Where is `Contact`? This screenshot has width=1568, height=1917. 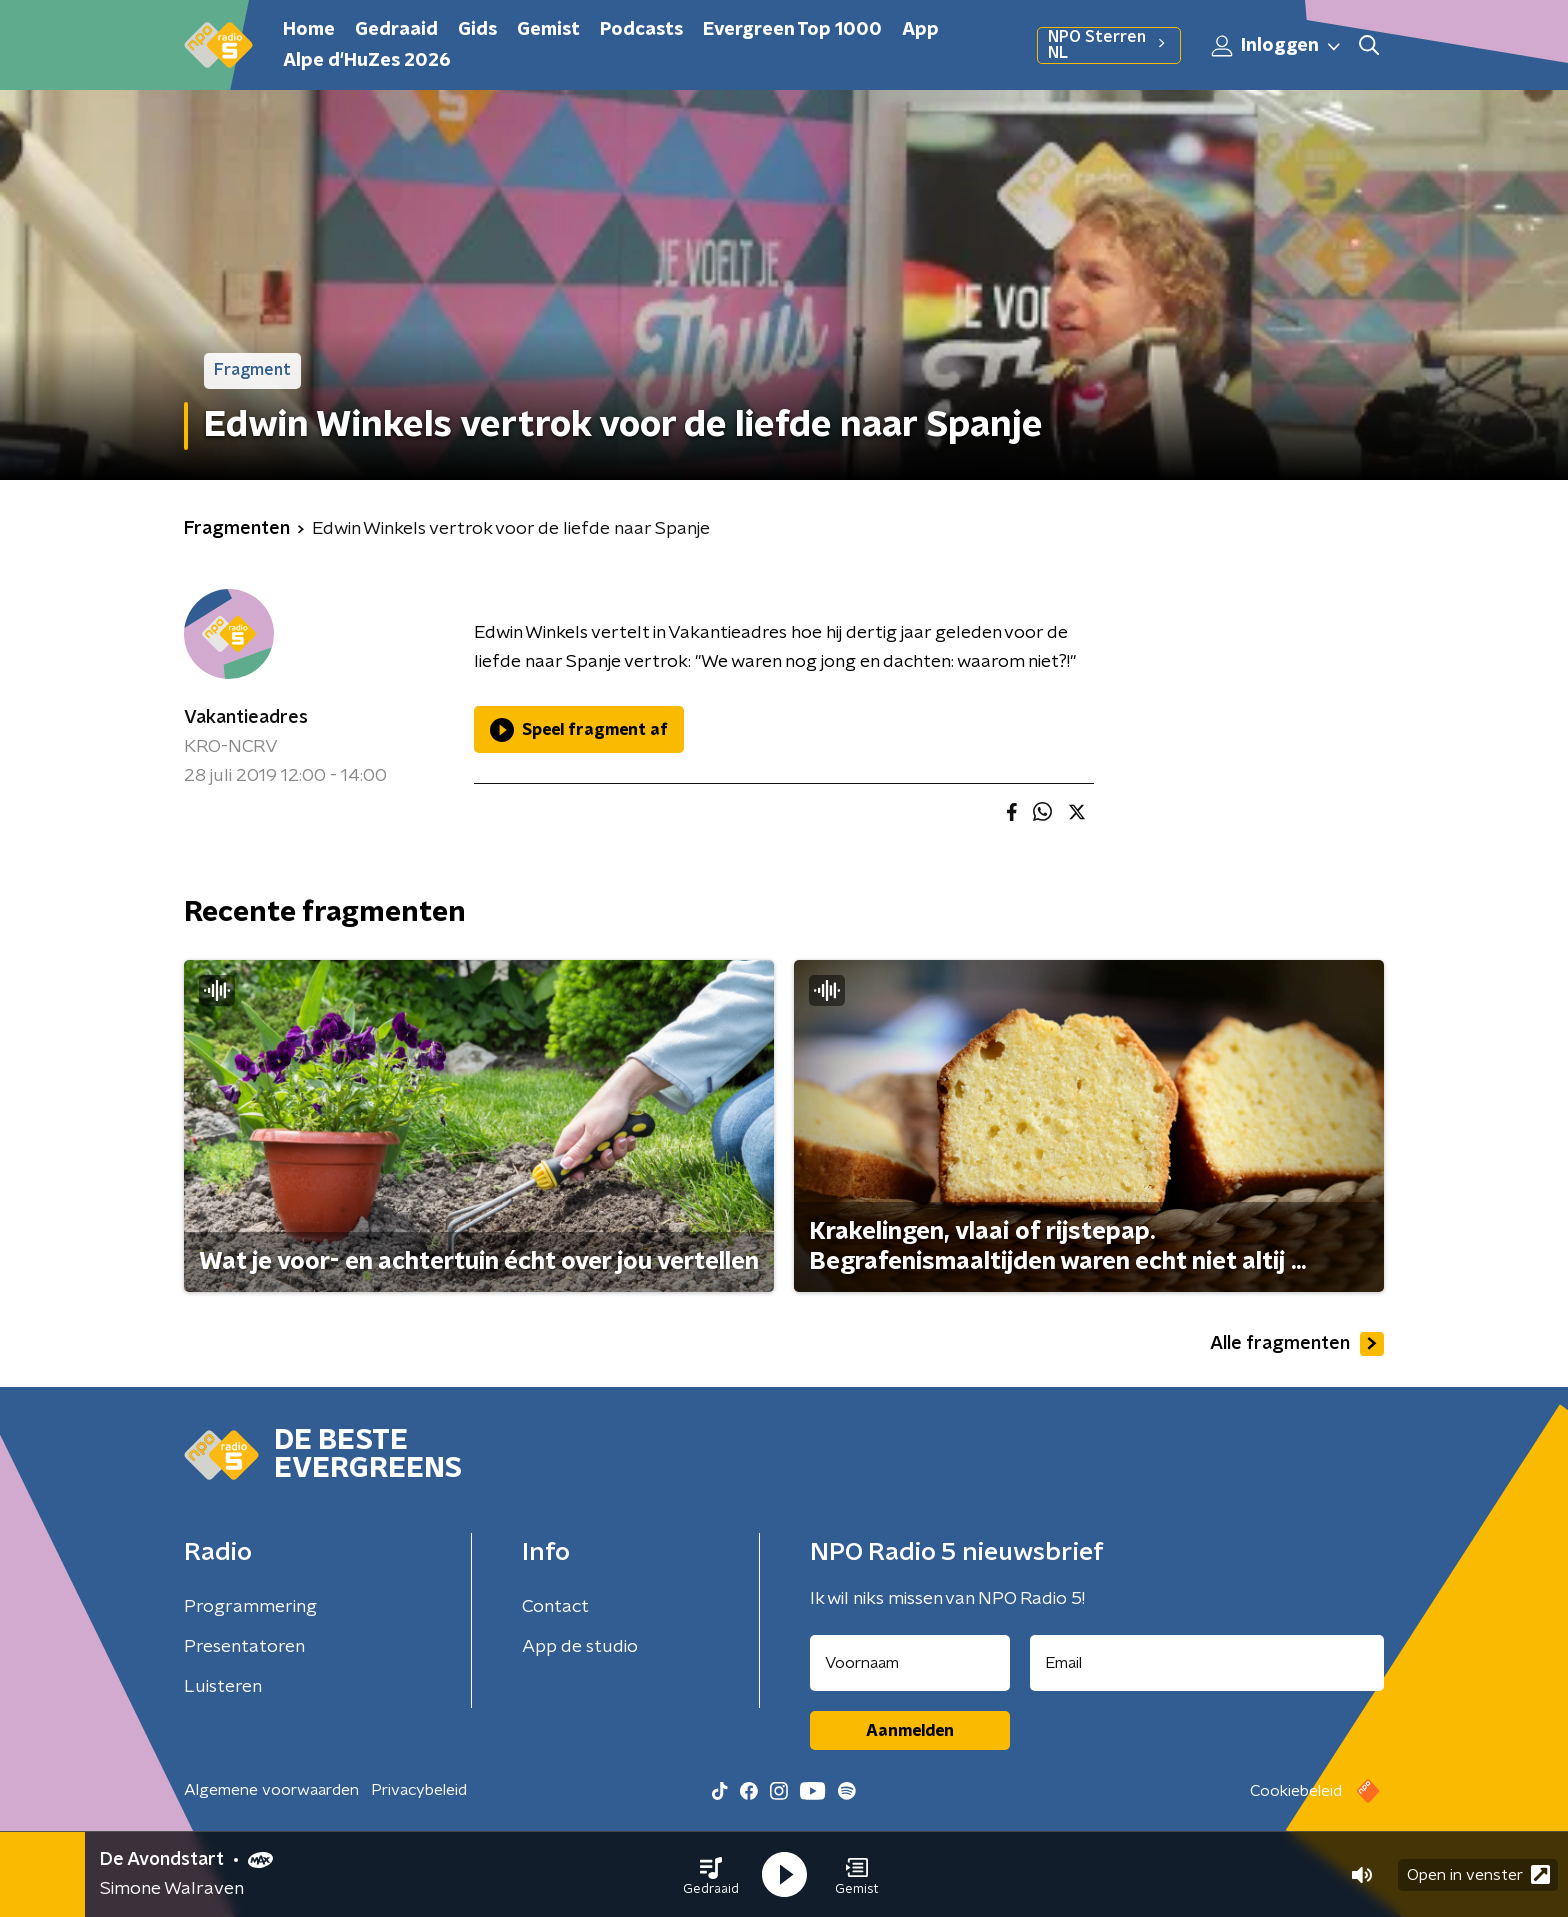 Contact is located at coordinates (555, 1607).